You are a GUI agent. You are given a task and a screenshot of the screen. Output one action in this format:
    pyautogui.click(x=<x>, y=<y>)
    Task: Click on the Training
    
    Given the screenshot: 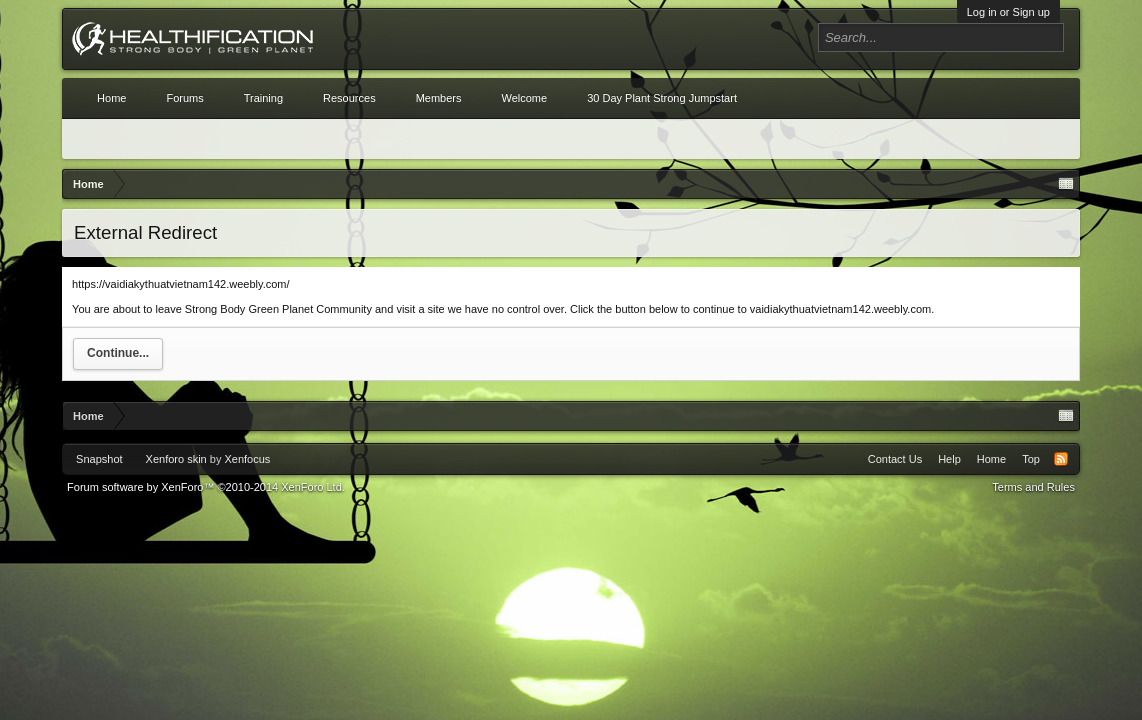 What is the action you would take?
    pyautogui.click(x=263, y=98)
    